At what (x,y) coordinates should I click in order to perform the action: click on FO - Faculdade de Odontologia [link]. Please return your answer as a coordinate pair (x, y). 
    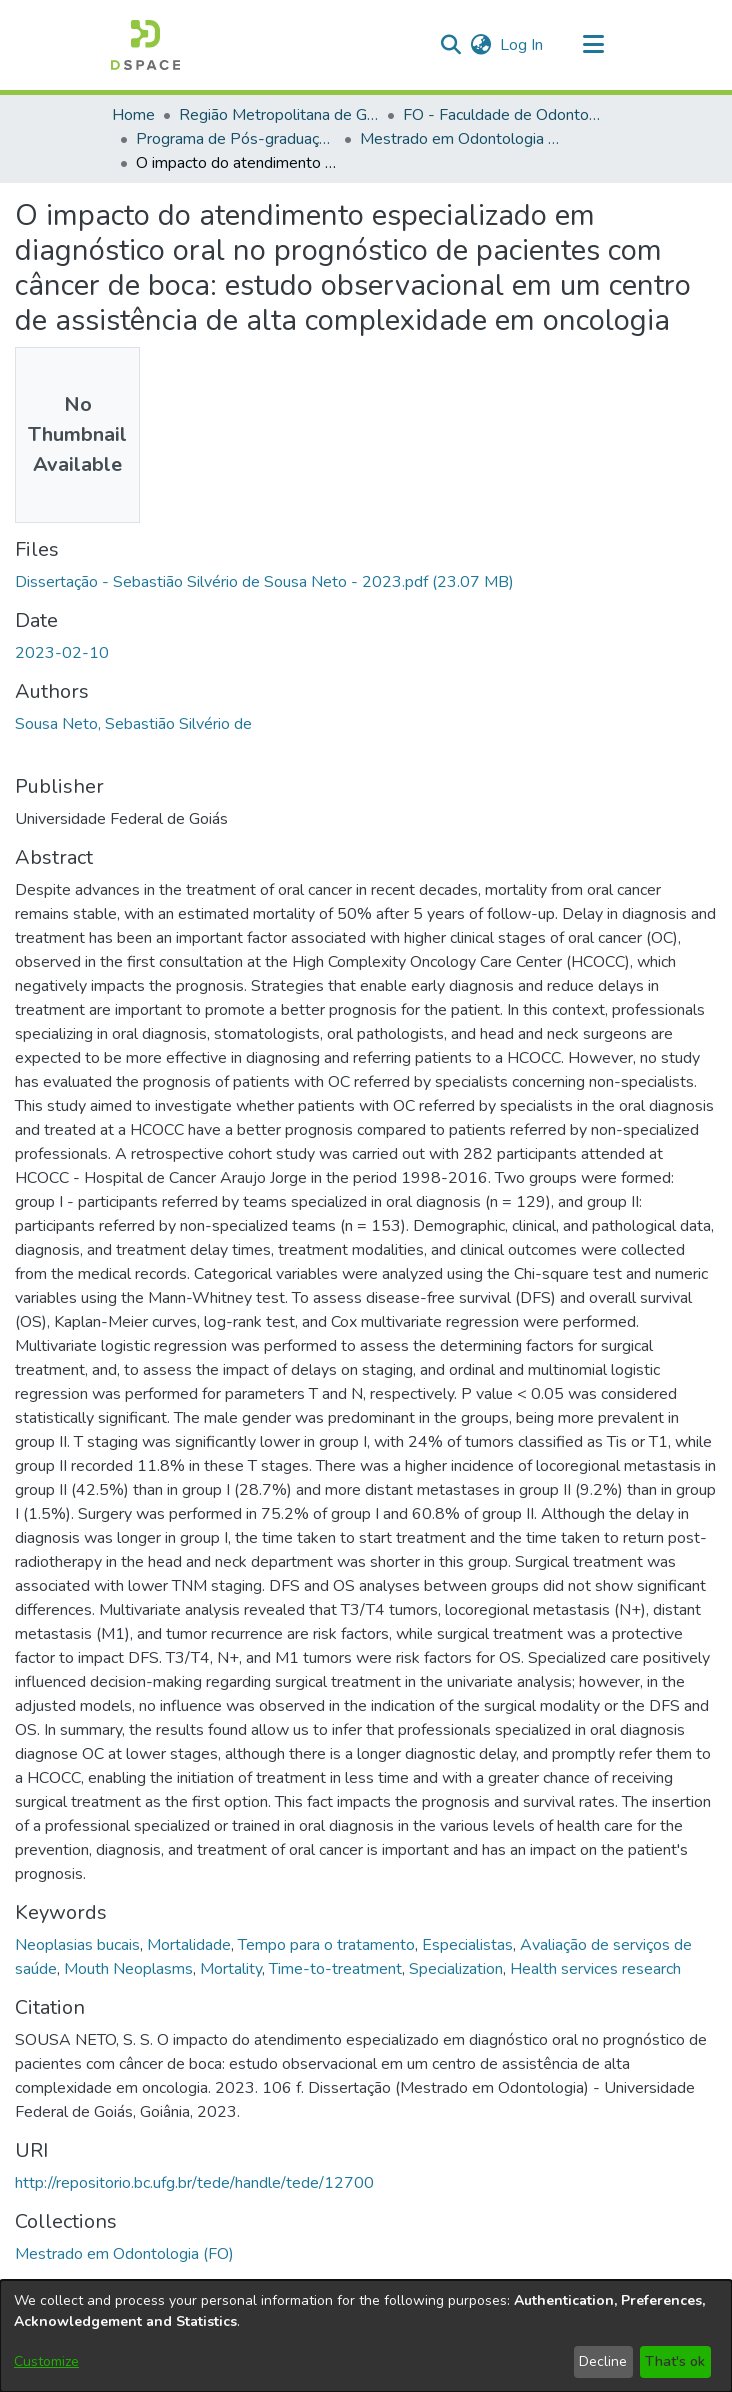
    Looking at the image, I should click on (503, 115).